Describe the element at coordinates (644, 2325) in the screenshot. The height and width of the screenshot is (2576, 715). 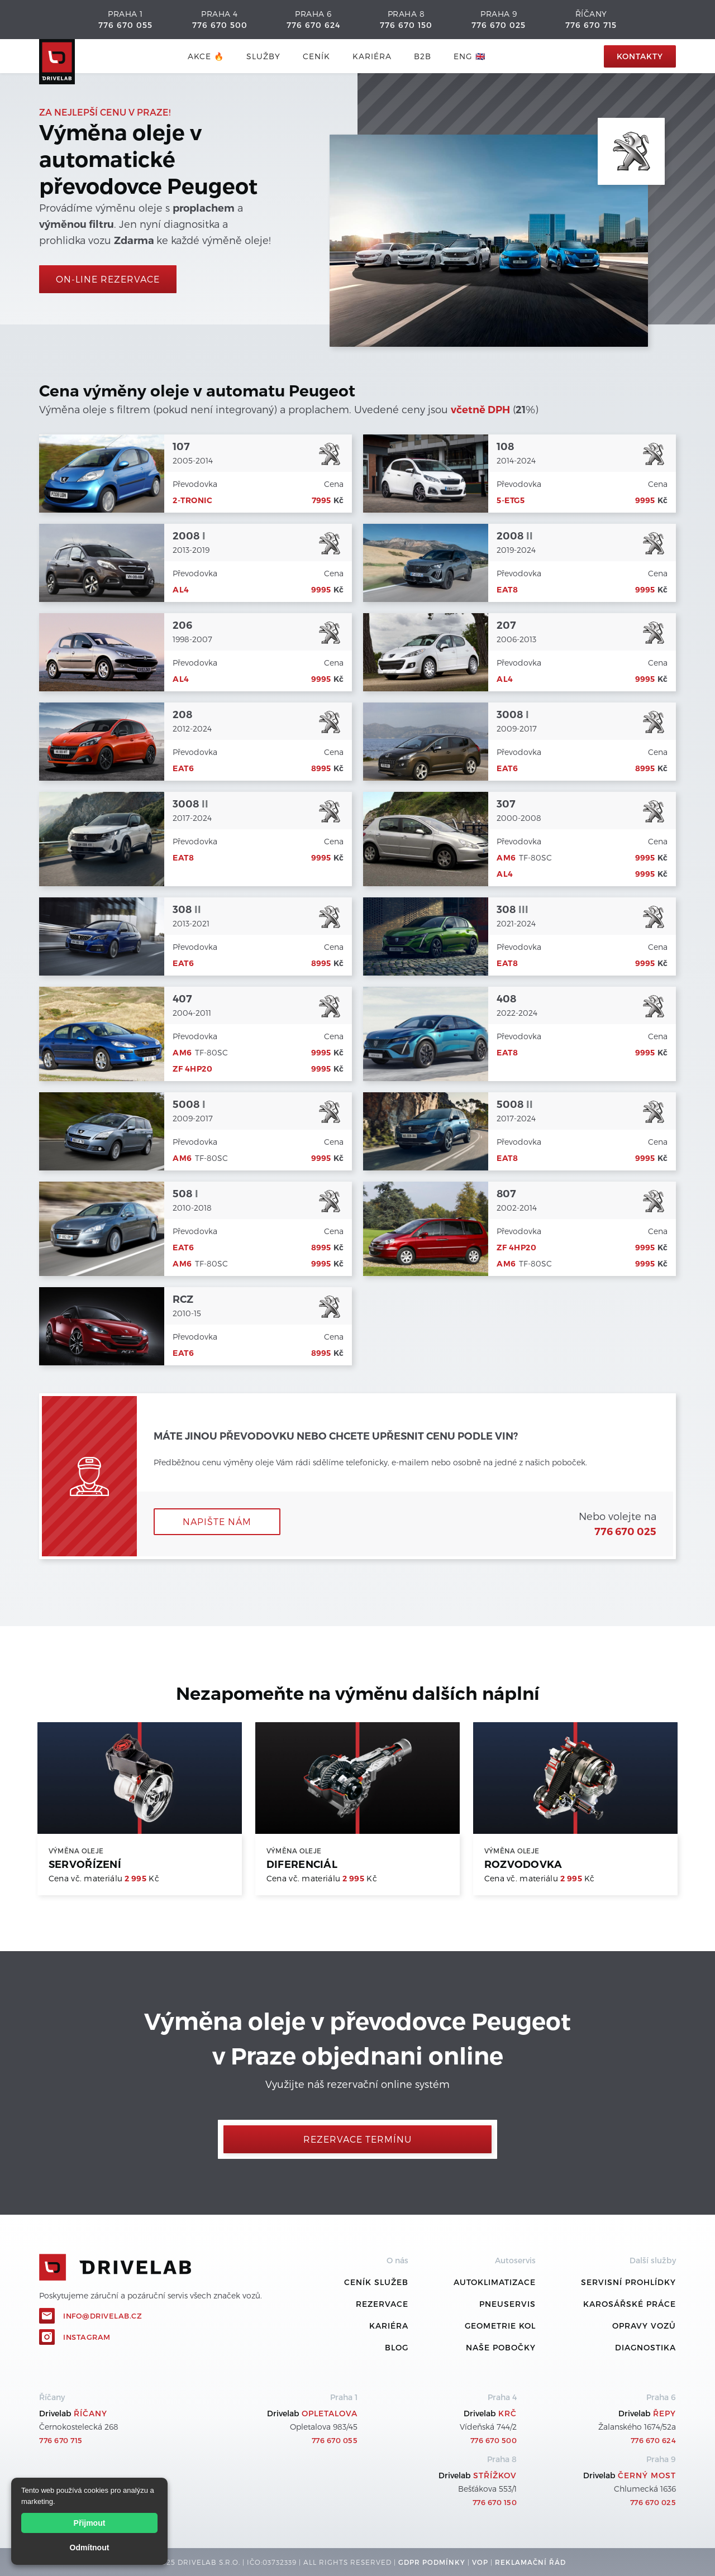
I see `Opravy vozů` at that location.